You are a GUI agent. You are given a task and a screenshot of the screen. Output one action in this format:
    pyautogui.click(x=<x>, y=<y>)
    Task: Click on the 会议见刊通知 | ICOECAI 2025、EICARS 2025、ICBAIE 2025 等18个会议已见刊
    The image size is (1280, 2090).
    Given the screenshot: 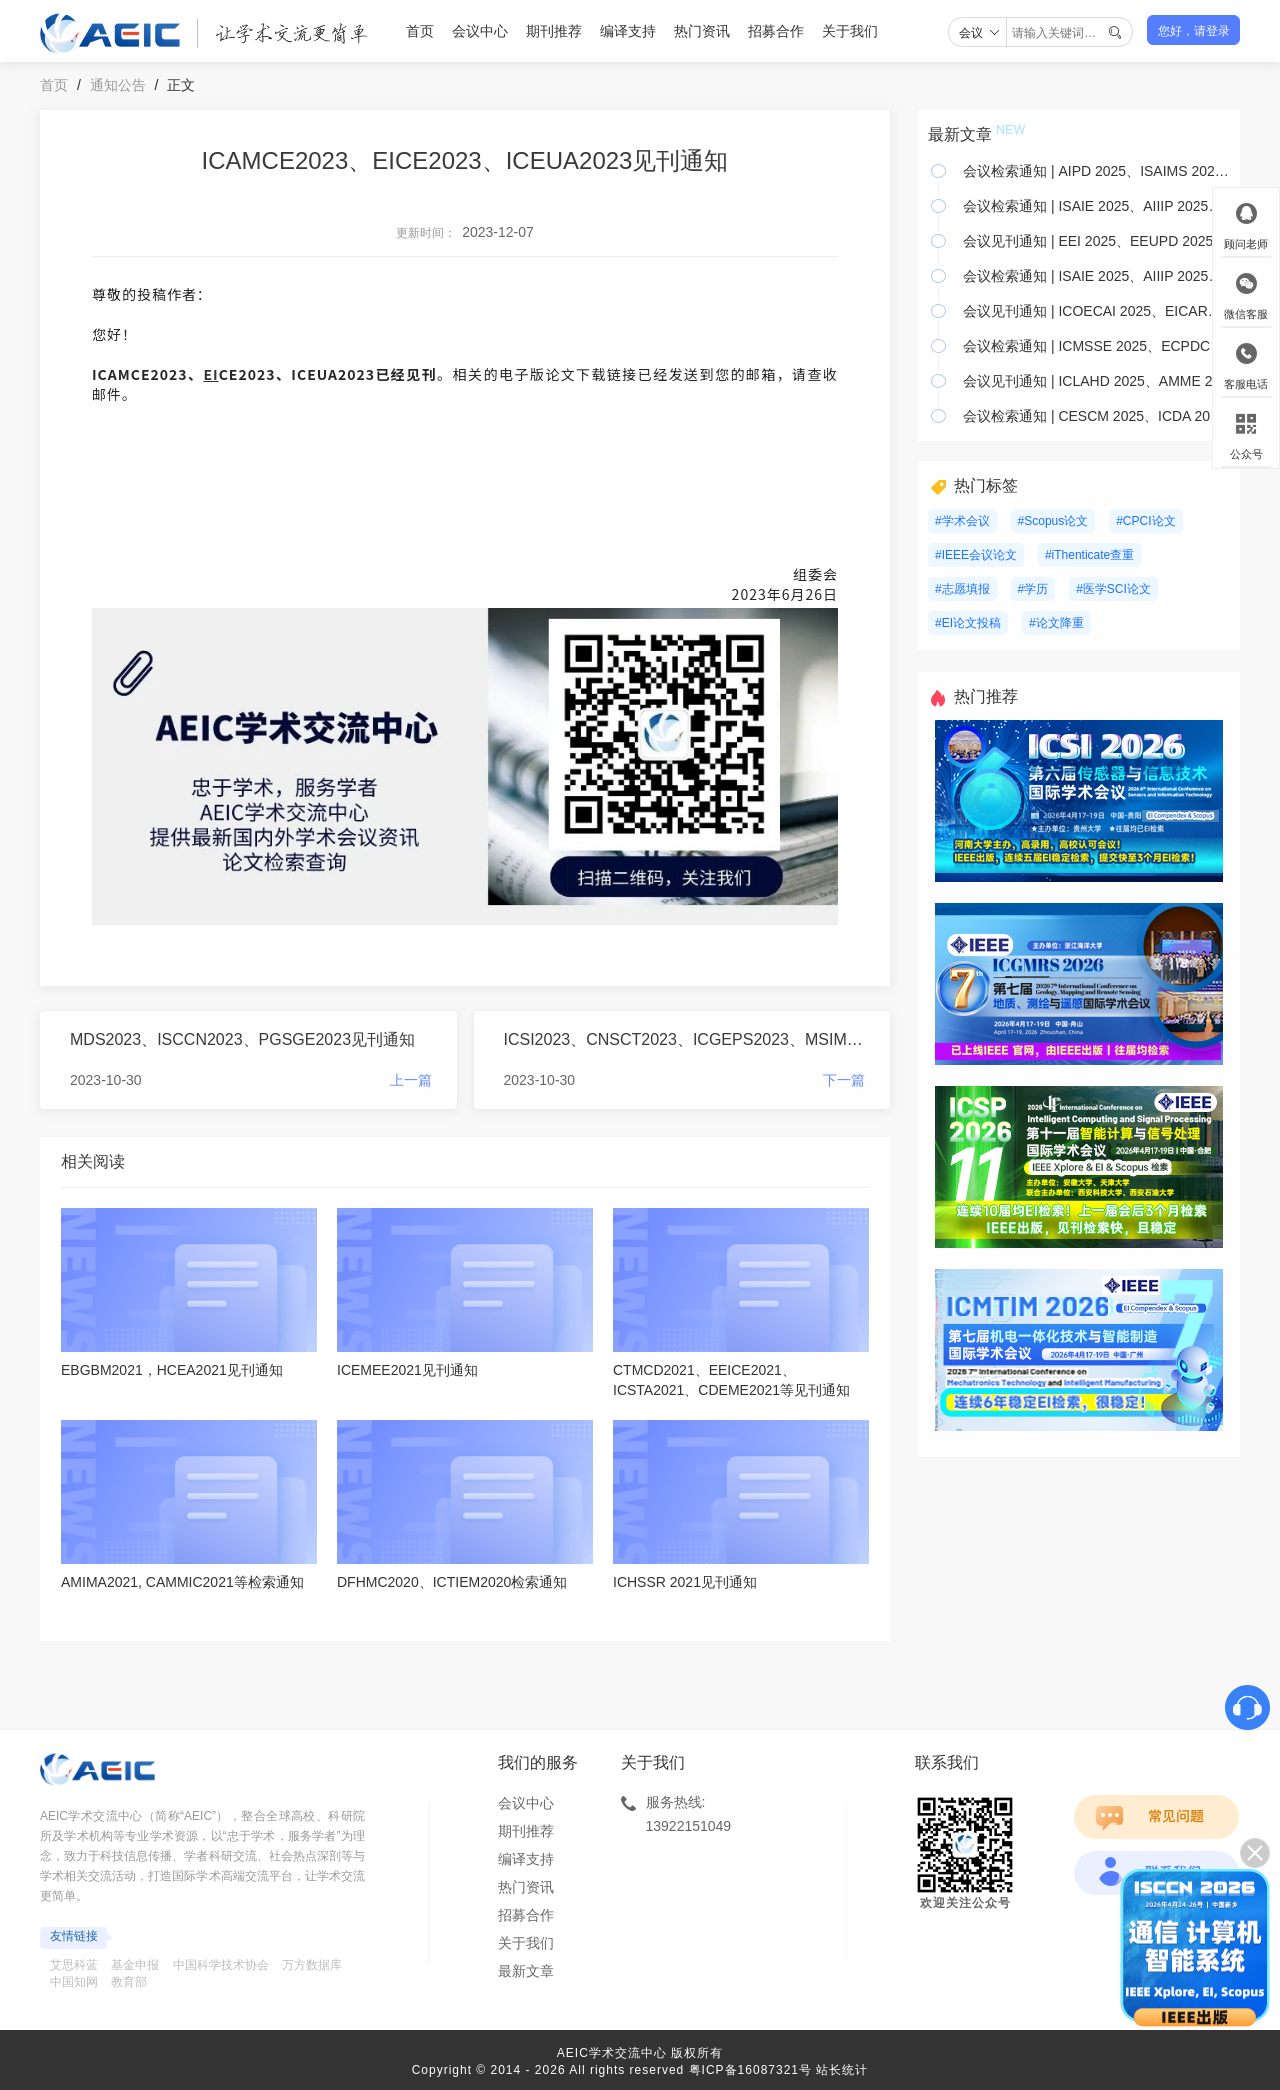 What is the action you would take?
    pyautogui.click(x=1096, y=311)
    